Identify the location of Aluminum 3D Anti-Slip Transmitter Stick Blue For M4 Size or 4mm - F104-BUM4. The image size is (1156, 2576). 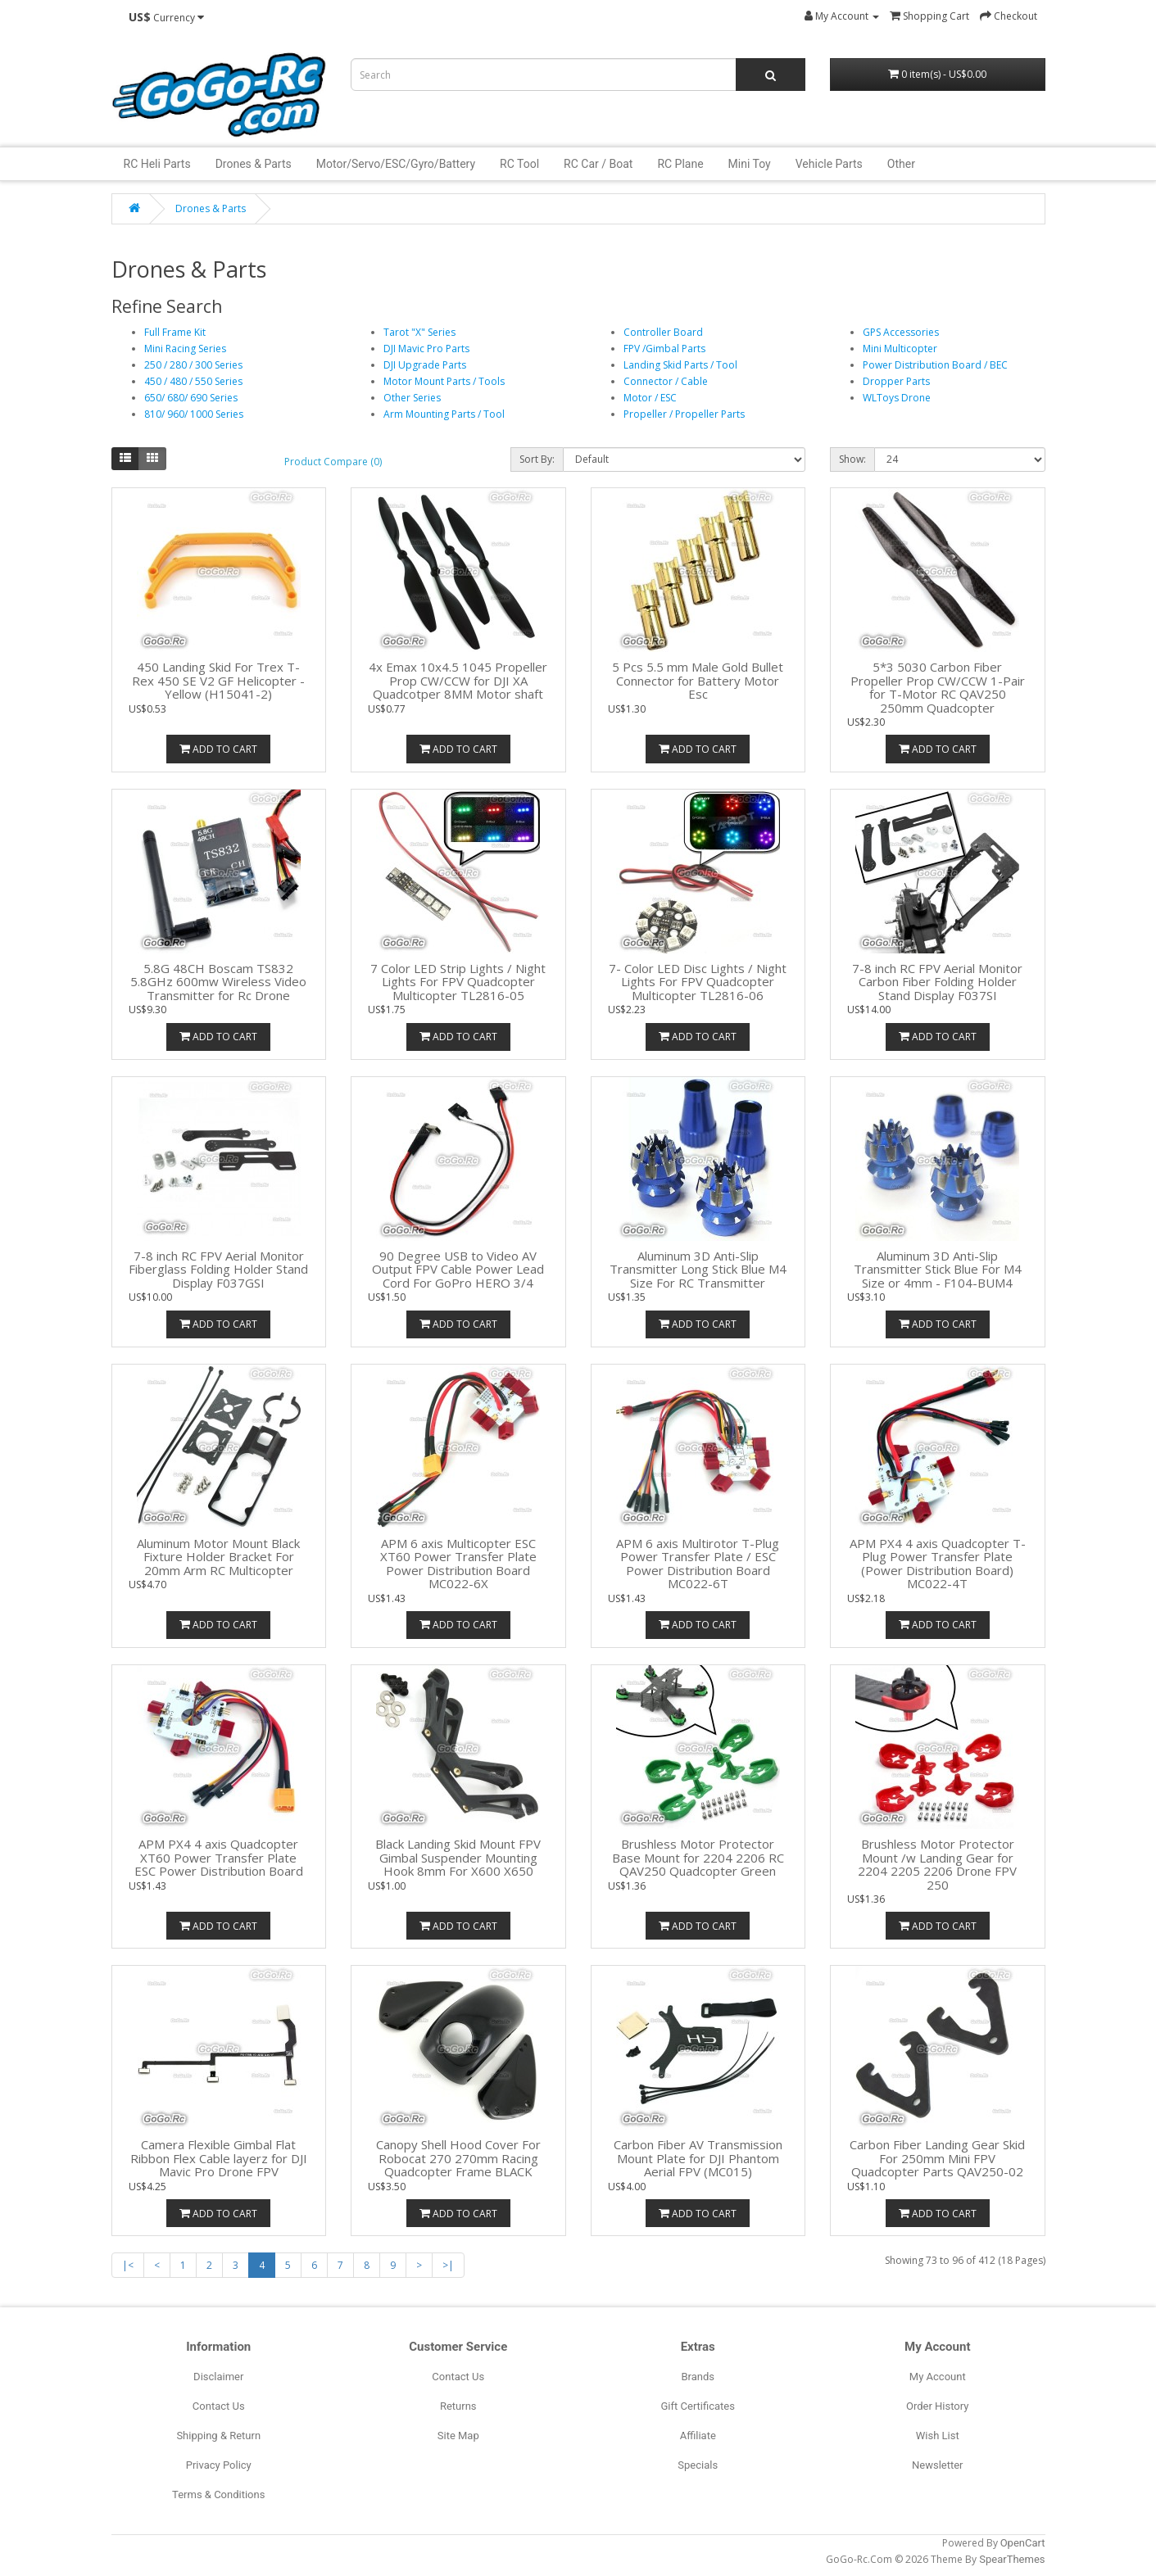
(938, 1269).